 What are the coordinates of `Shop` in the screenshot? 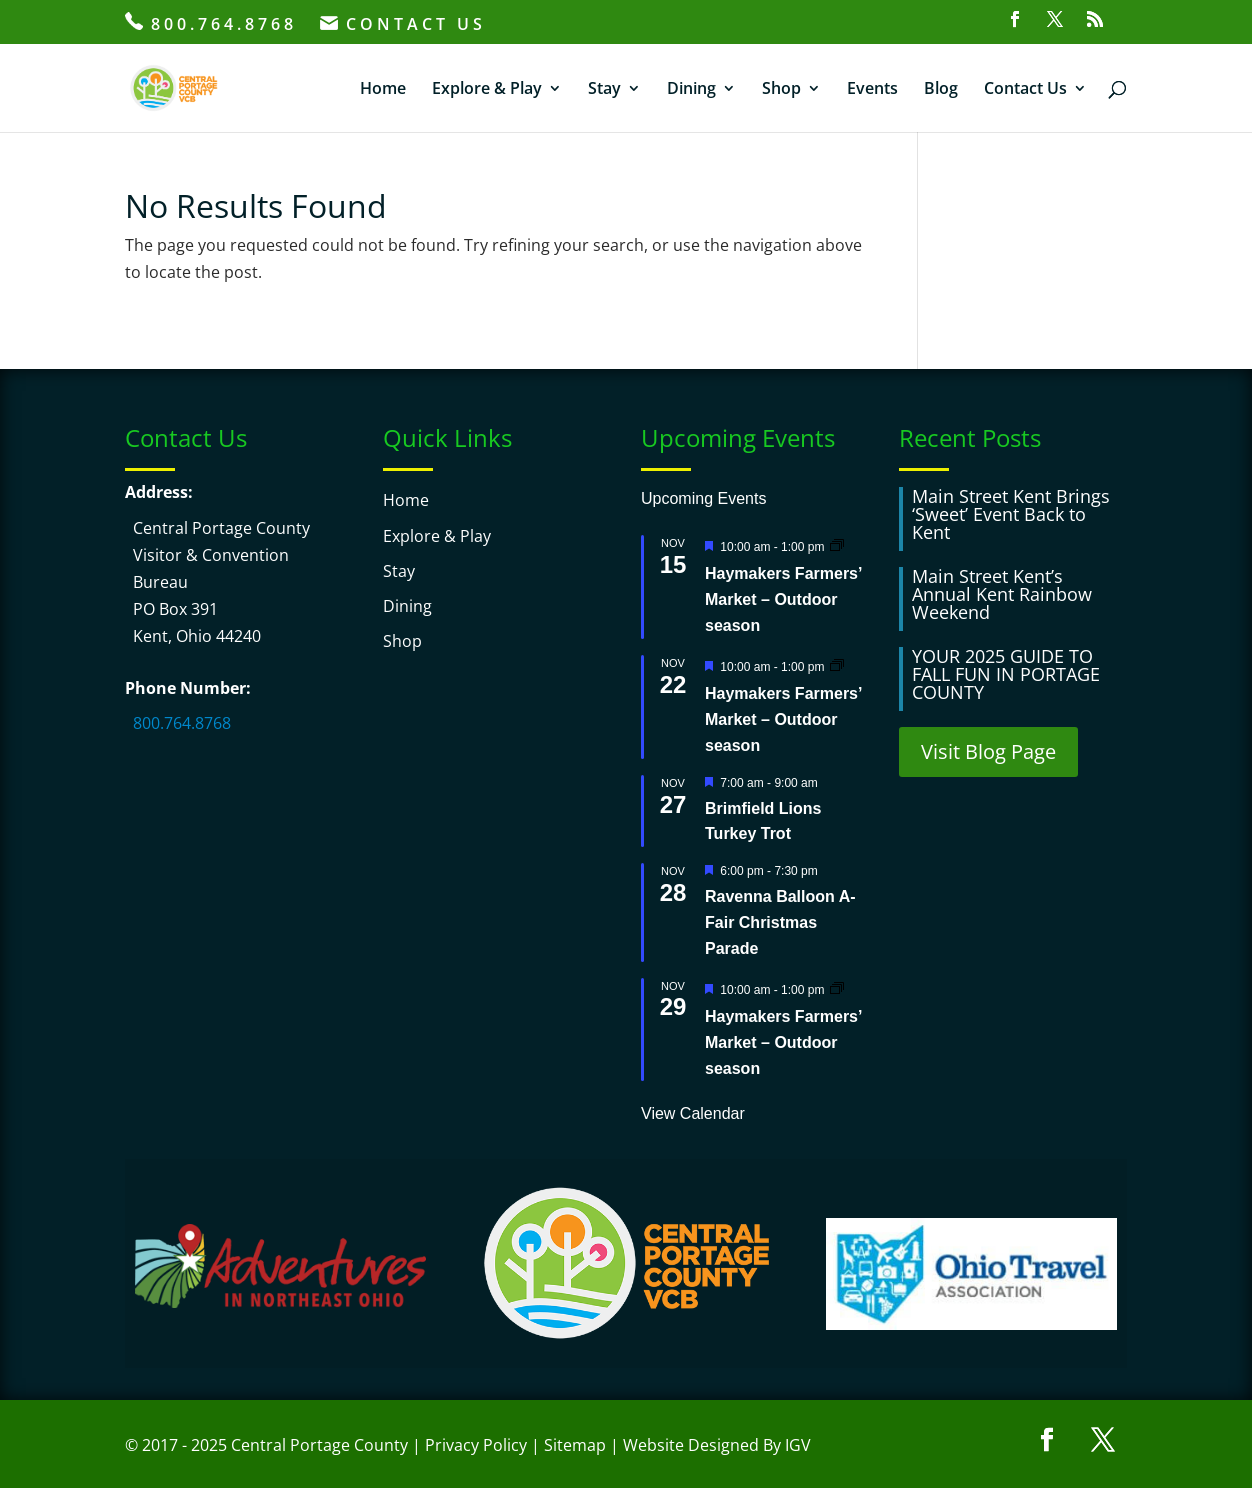 It's located at (781, 90).